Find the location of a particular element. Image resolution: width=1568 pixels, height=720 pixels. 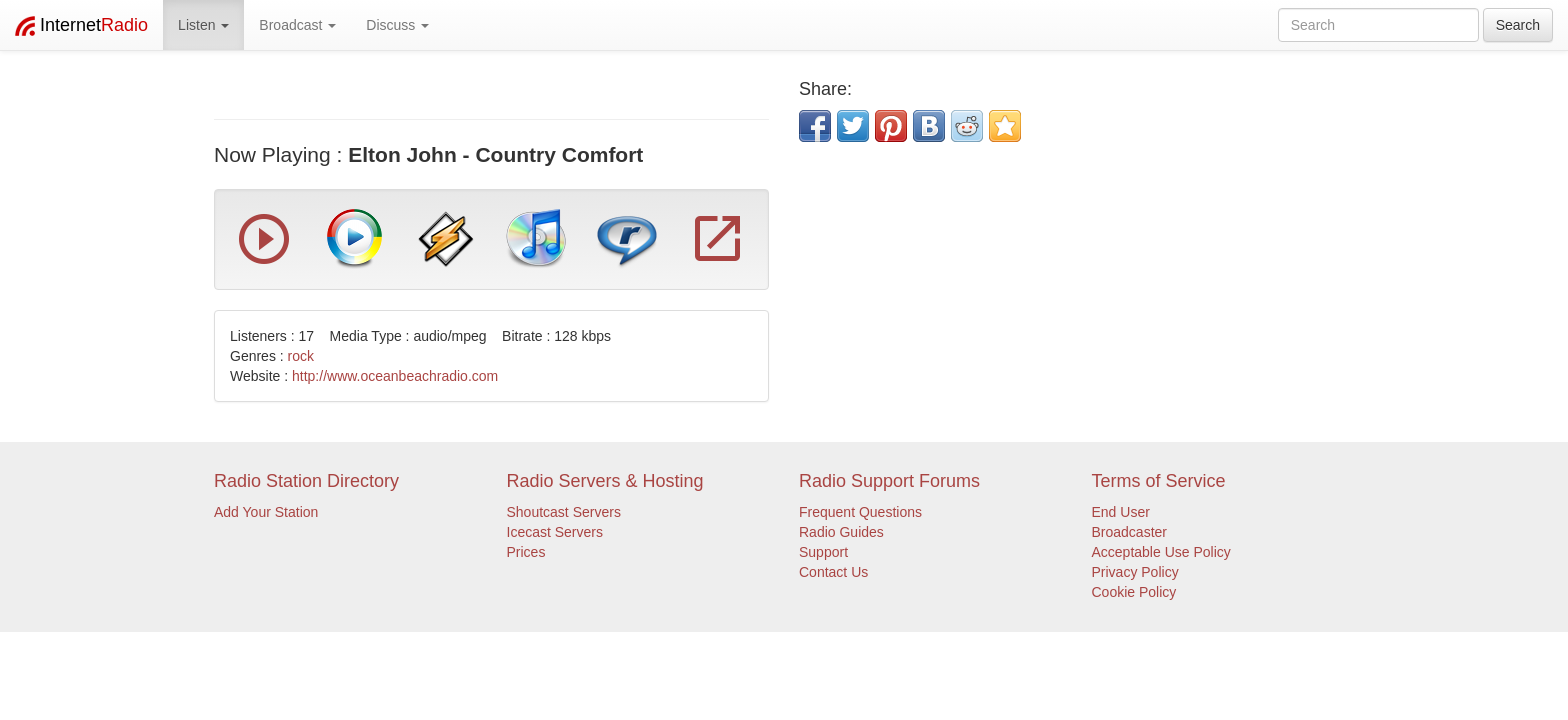

Support is located at coordinates (823, 552).